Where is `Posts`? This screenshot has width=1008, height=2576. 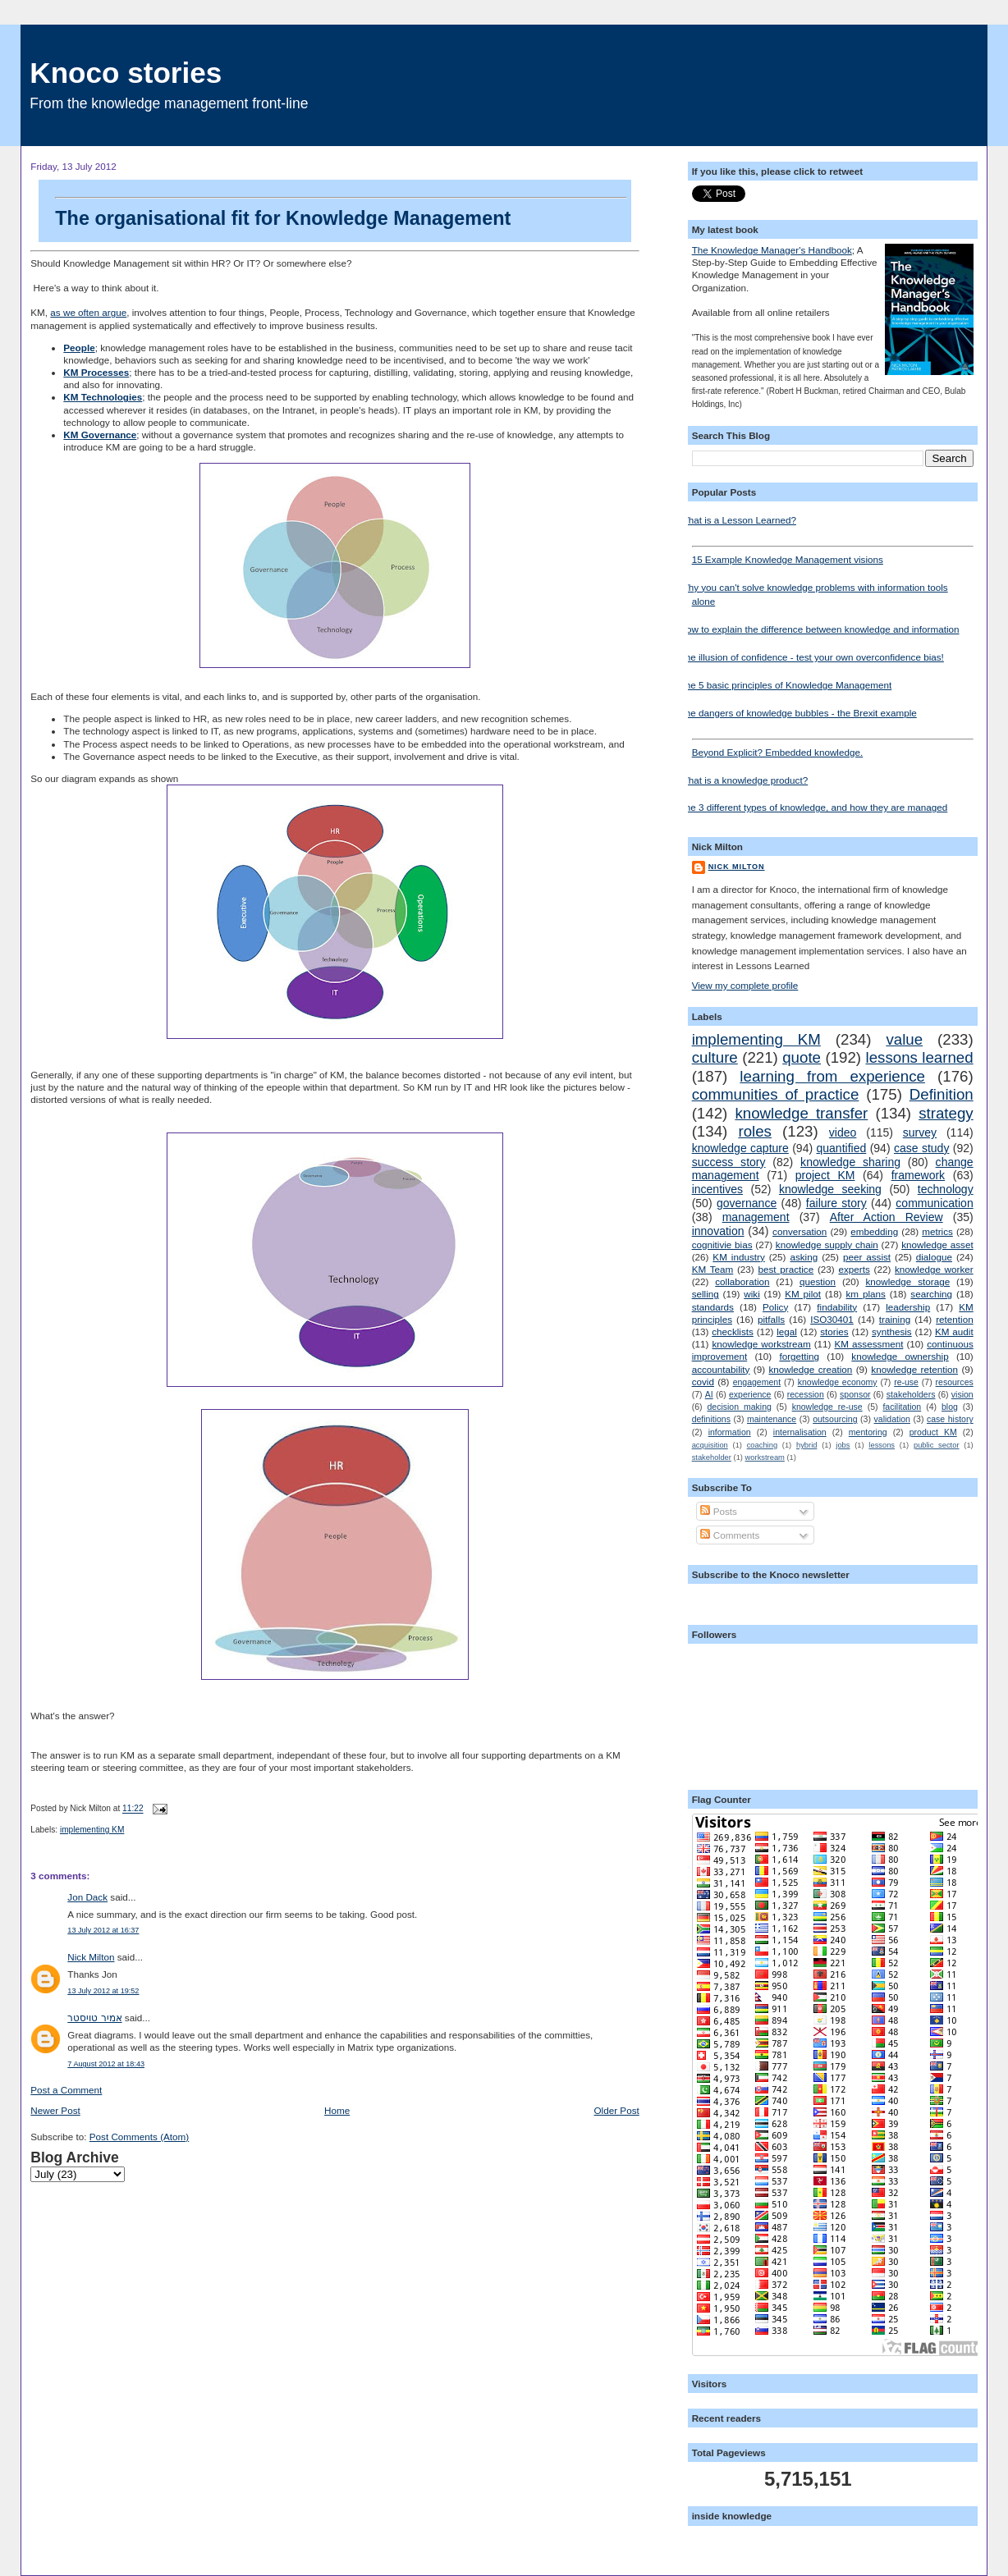
Posts is located at coordinates (718, 1511).